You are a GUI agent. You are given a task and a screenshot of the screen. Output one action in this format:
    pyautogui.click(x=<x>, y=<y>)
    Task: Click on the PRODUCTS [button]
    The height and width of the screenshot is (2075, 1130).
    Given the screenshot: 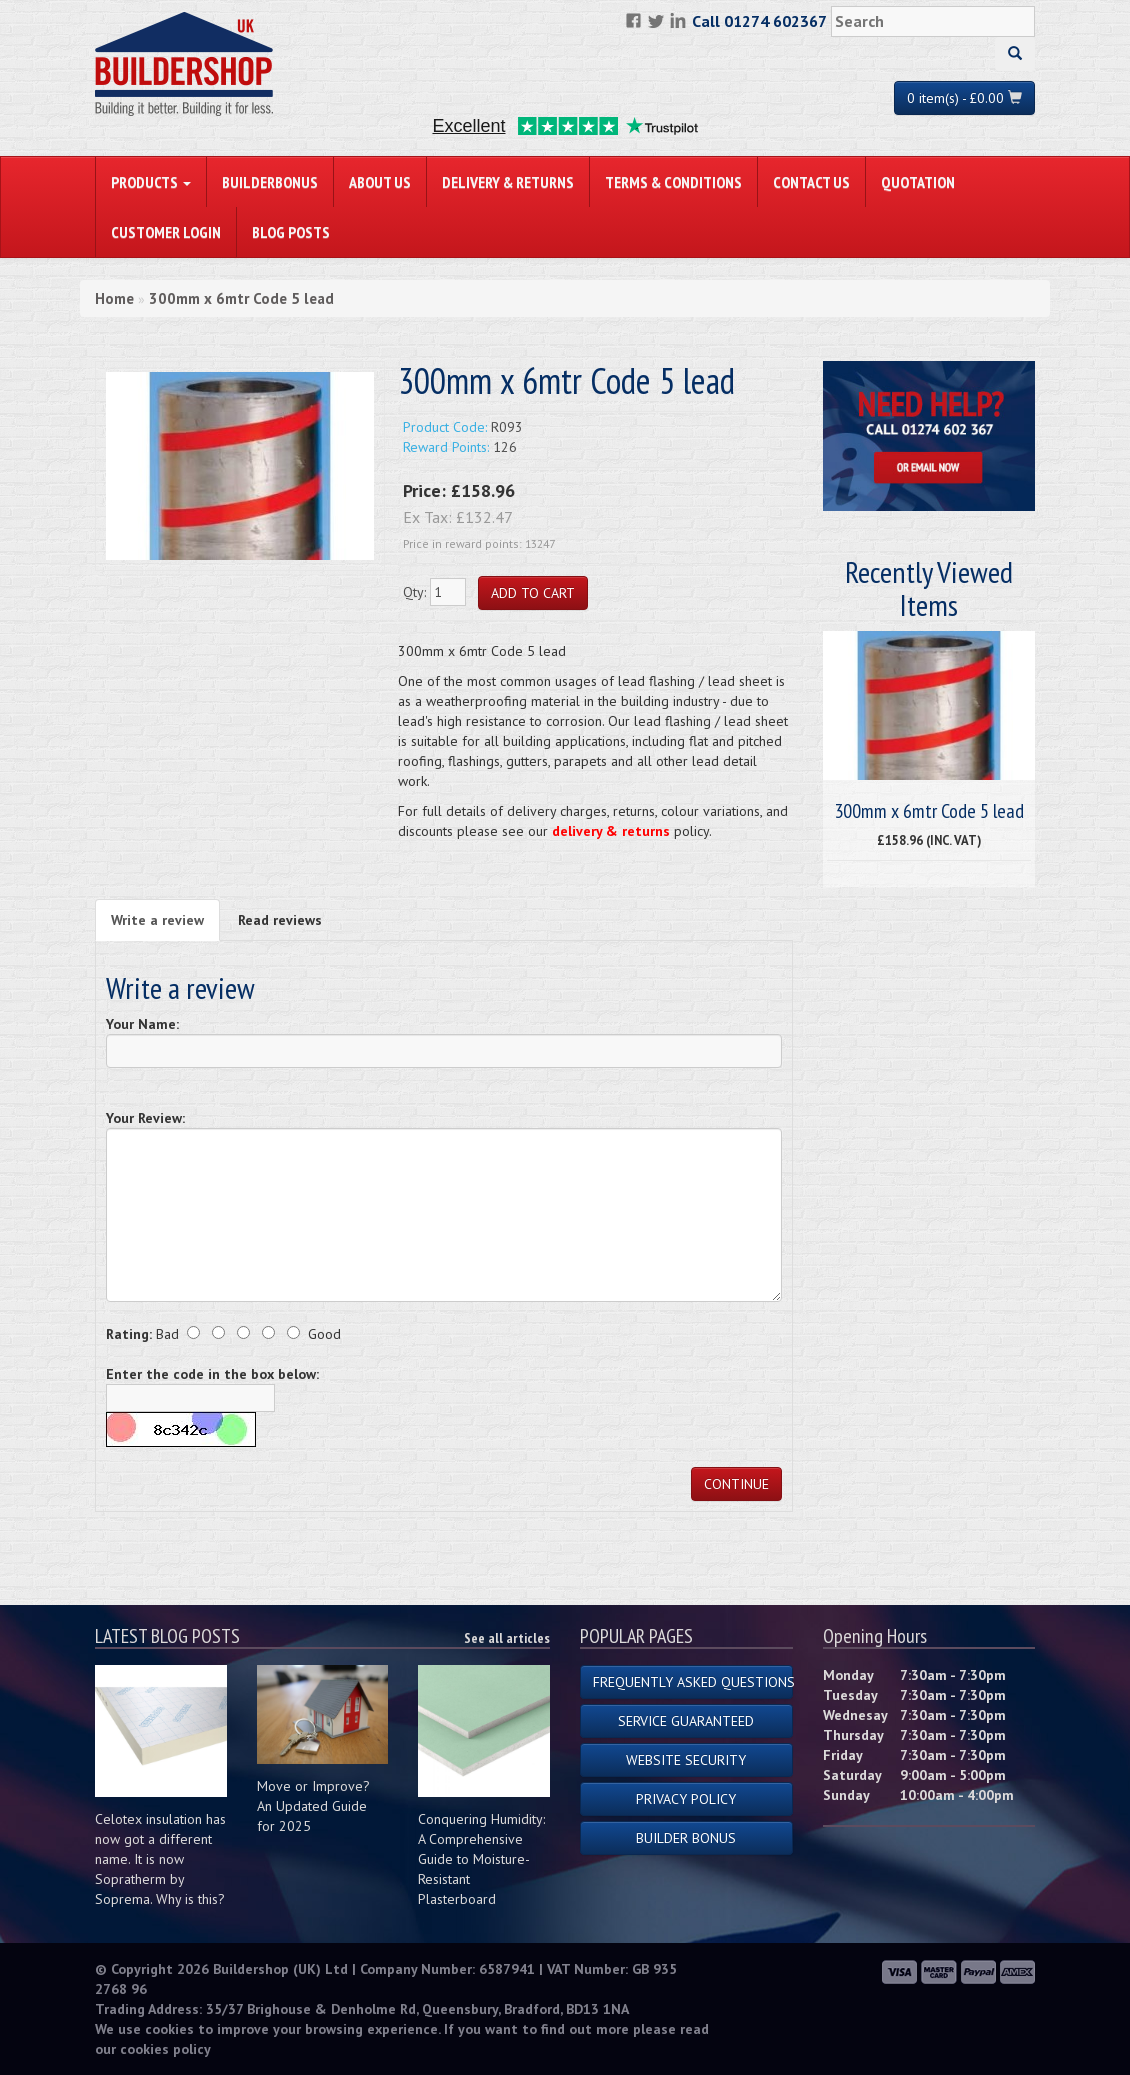 What is the action you would take?
    pyautogui.click(x=151, y=182)
    